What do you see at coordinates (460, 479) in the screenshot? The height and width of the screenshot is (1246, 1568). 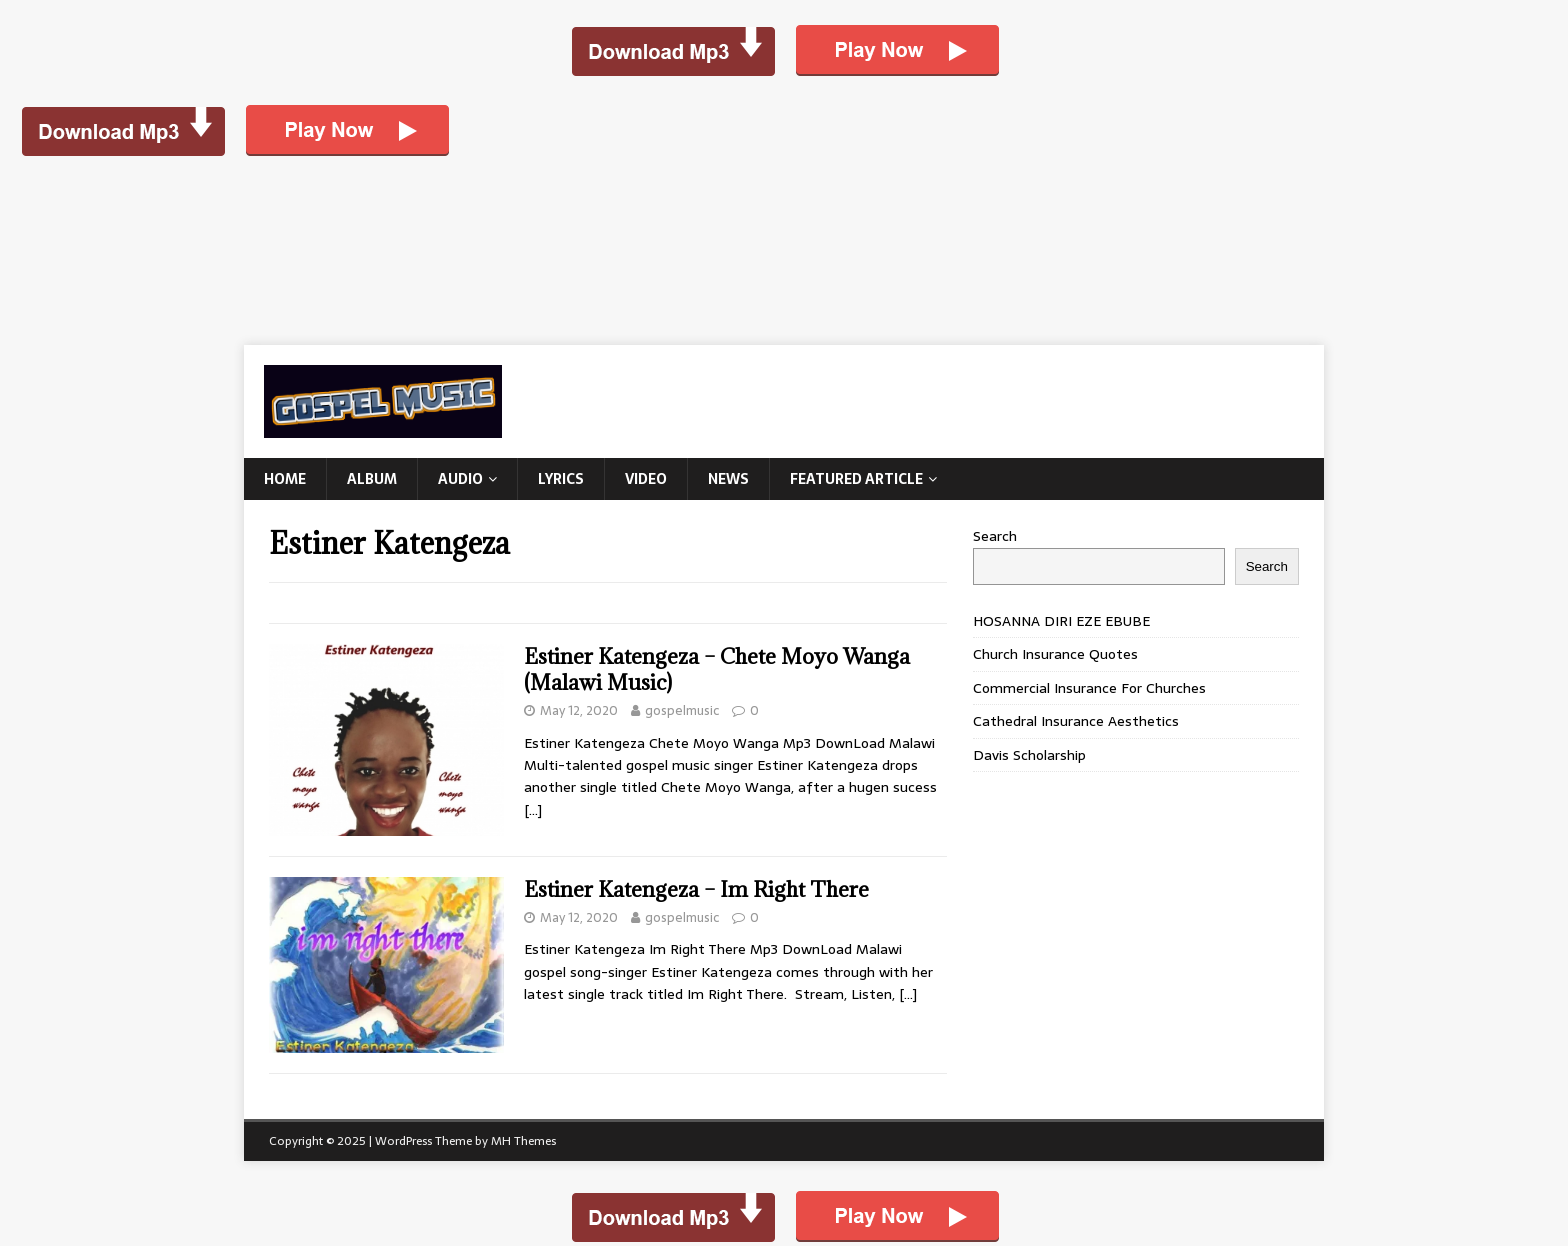 I see `Audio` at bounding box center [460, 479].